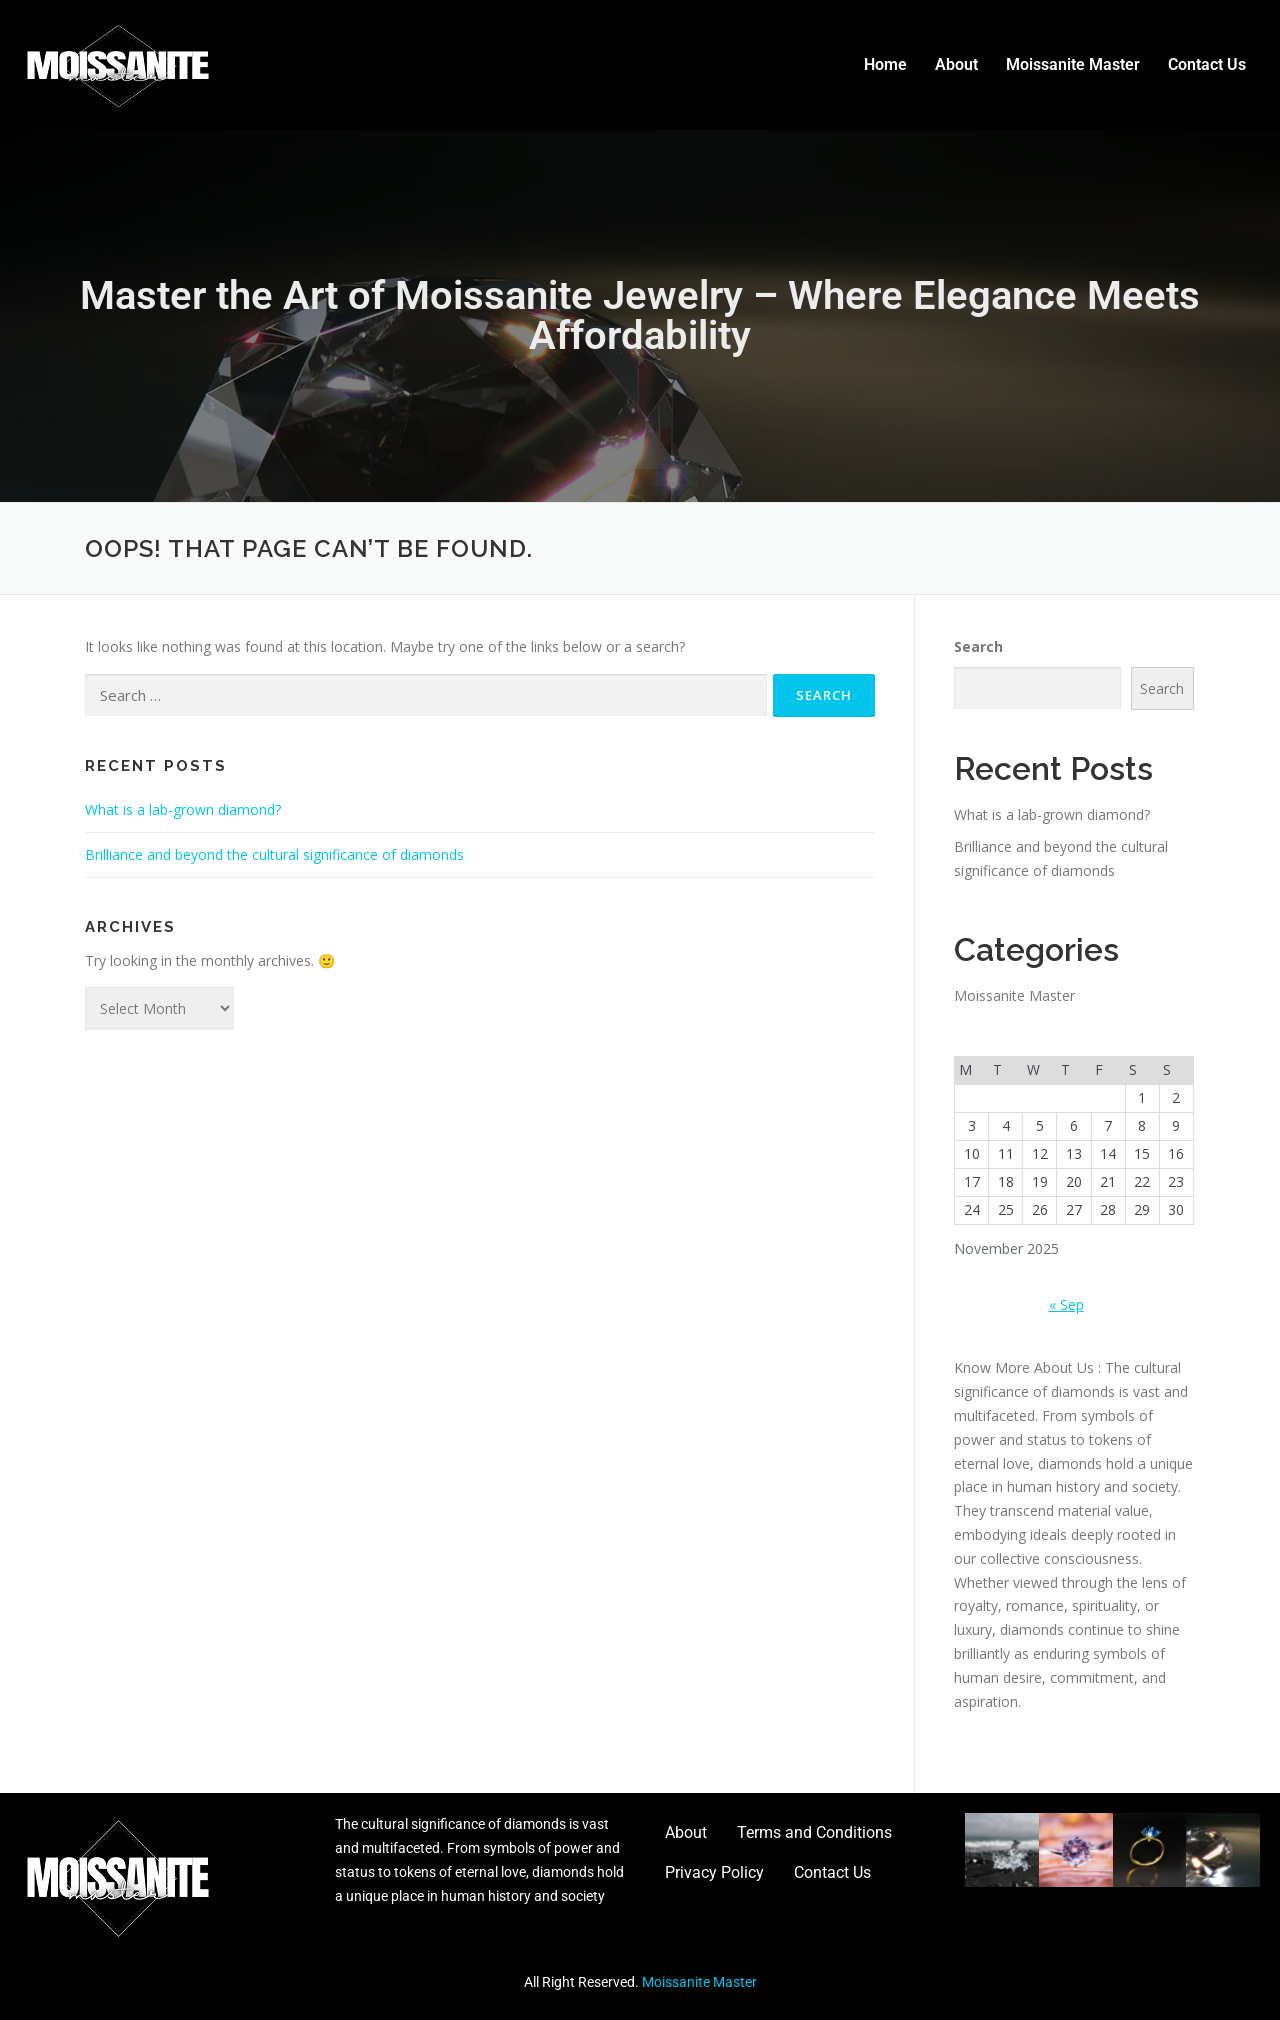 Image resolution: width=1280 pixels, height=2020 pixels. I want to click on Moissanite Master, so click(1073, 64).